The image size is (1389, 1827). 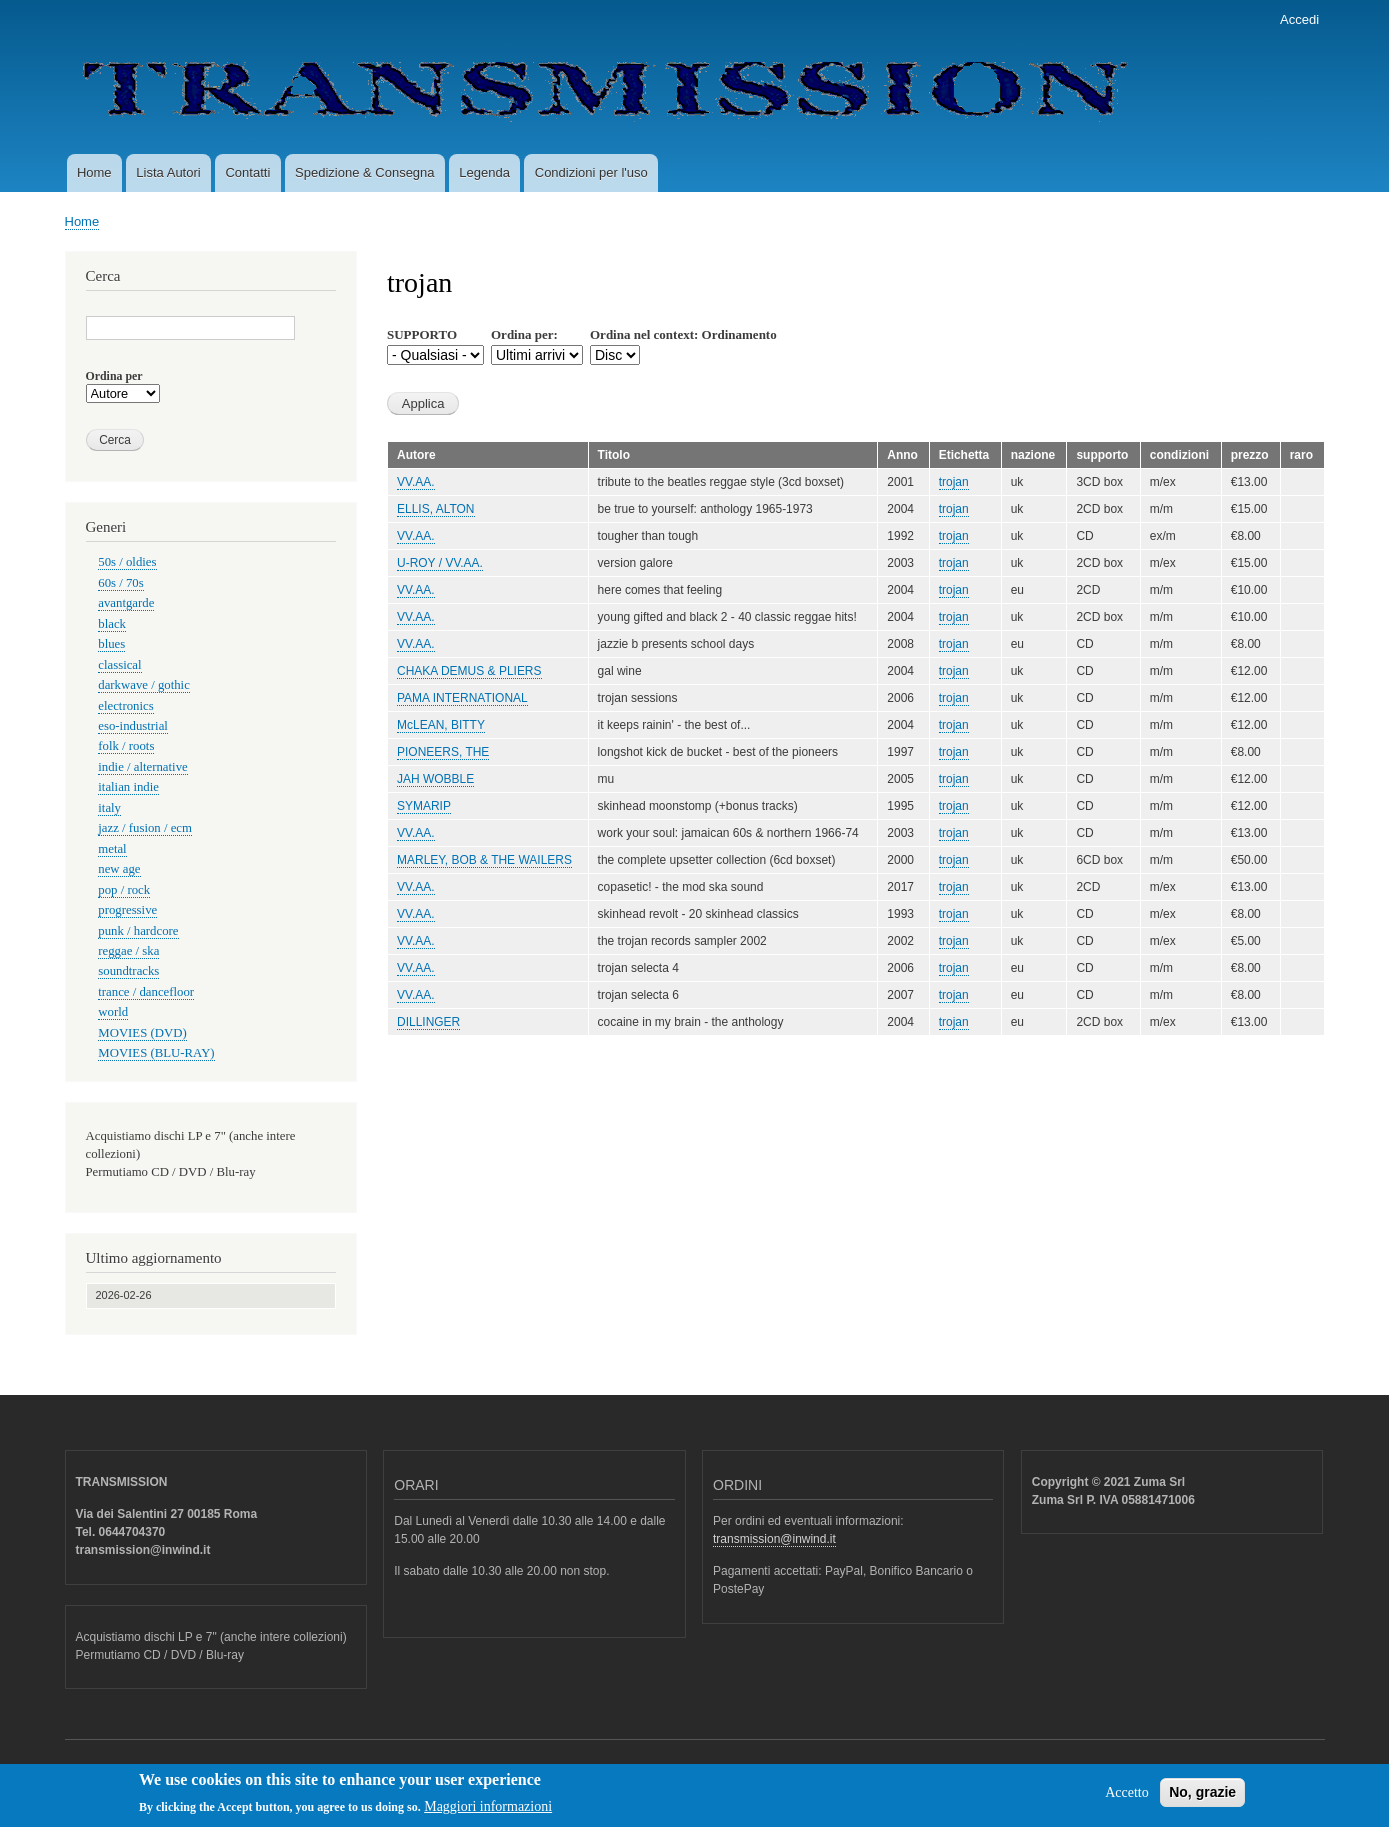 I want to click on 60s / 70s, so click(x=120, y=583).